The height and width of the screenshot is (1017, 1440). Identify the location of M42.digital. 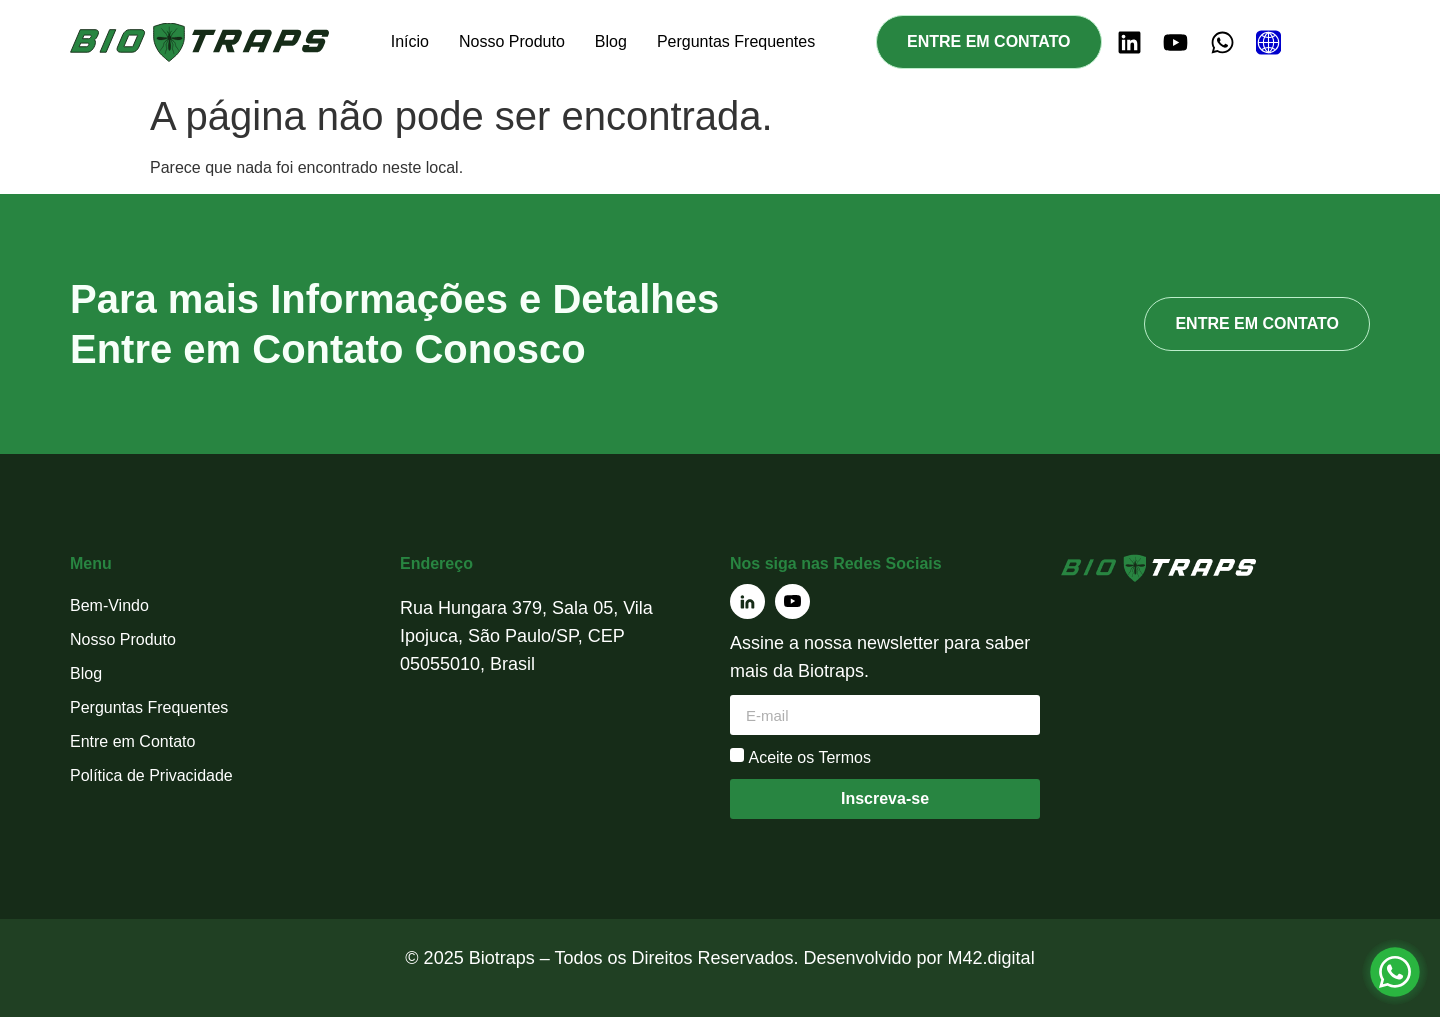
(991, 958).